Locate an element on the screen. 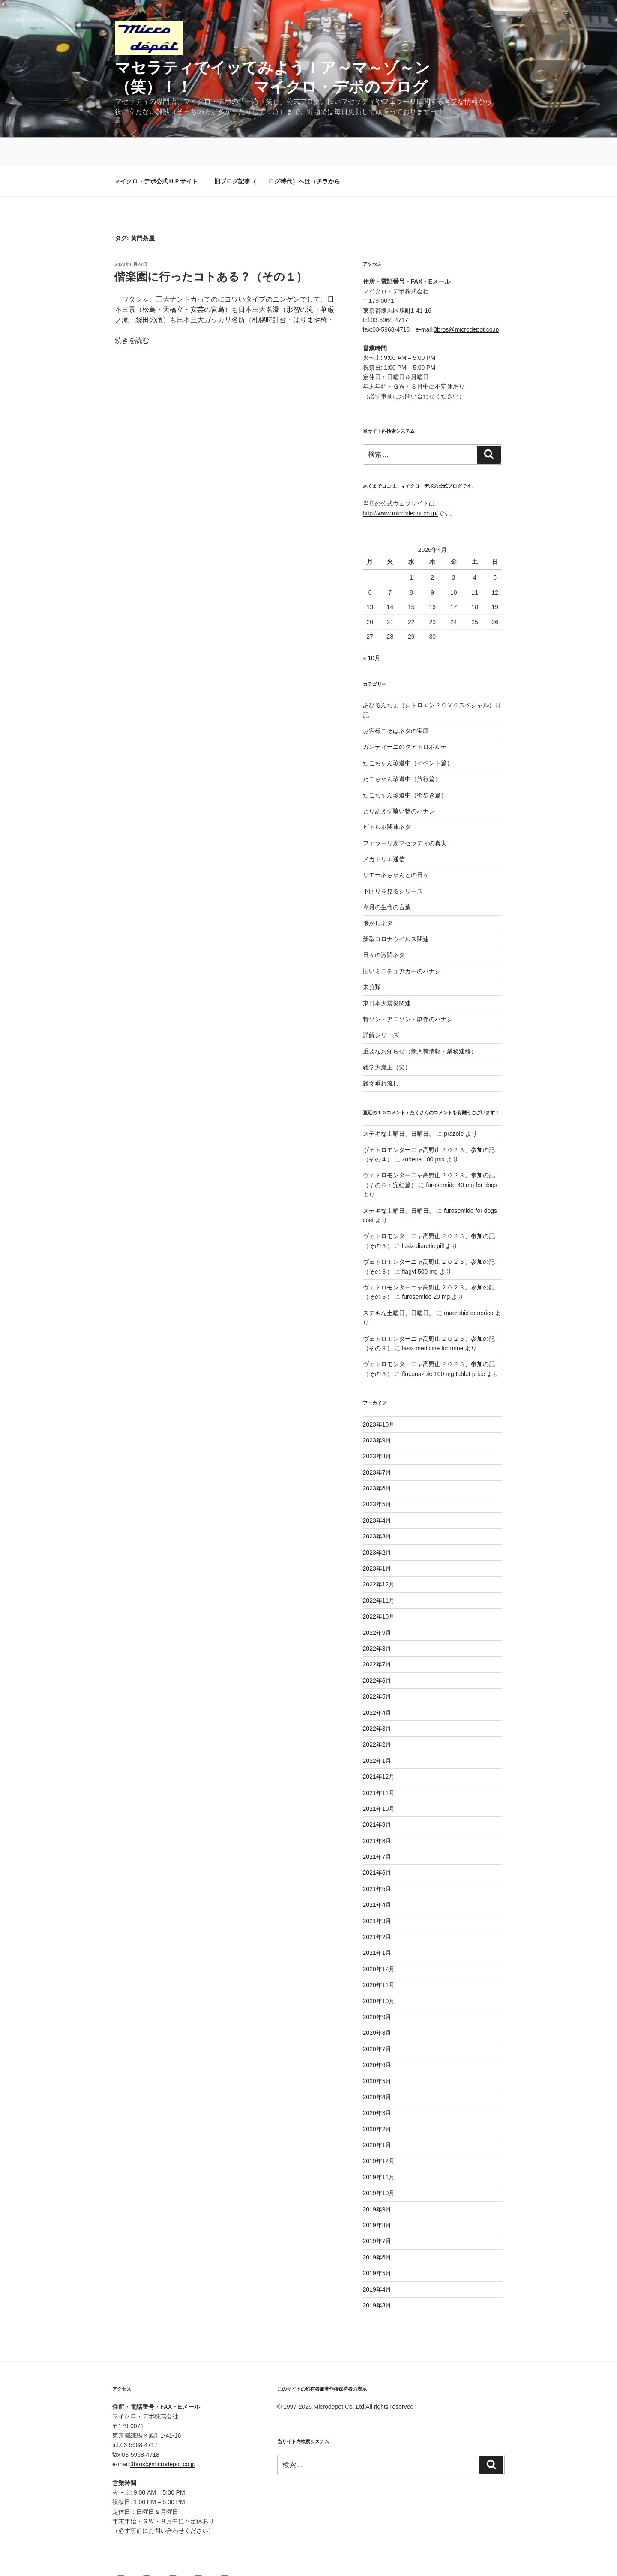 The width and height of the screenshot is (617, 2576). 2022年4月 is located at coordinates (377, 1684).